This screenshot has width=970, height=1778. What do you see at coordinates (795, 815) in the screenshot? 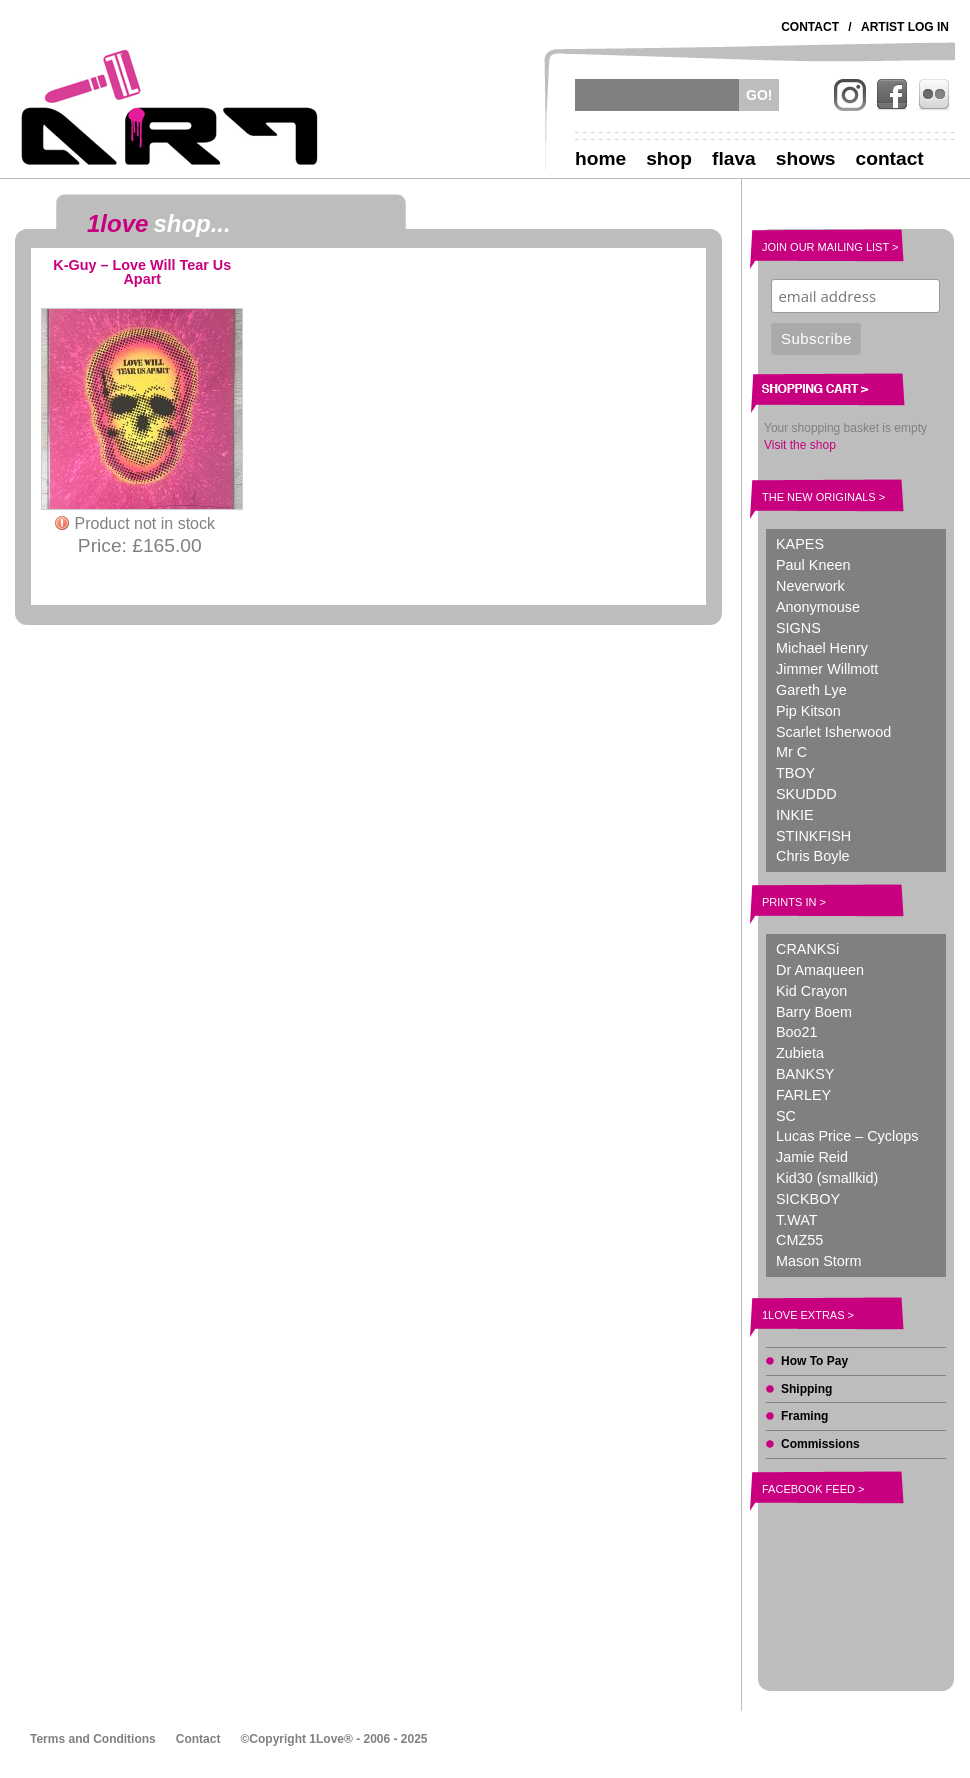
I see `INKIE` at bounding box center [795, 815].